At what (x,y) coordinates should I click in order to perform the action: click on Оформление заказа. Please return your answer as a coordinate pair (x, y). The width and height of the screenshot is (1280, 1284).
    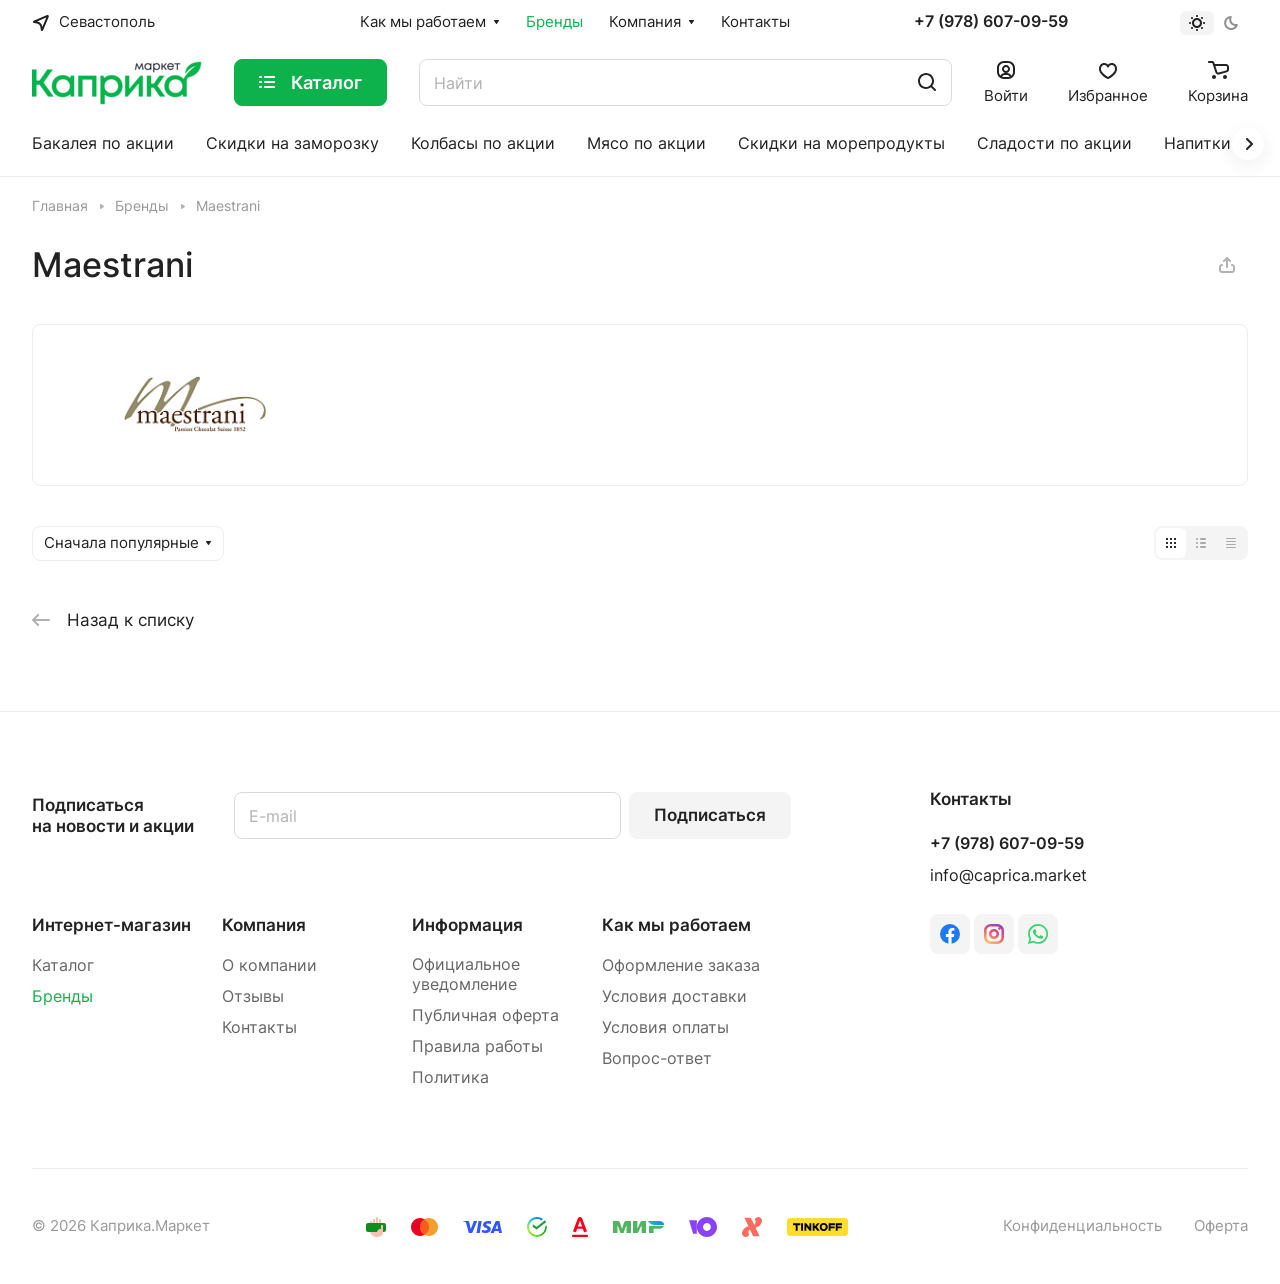
    Looking at the image, I should click on (681, 965).